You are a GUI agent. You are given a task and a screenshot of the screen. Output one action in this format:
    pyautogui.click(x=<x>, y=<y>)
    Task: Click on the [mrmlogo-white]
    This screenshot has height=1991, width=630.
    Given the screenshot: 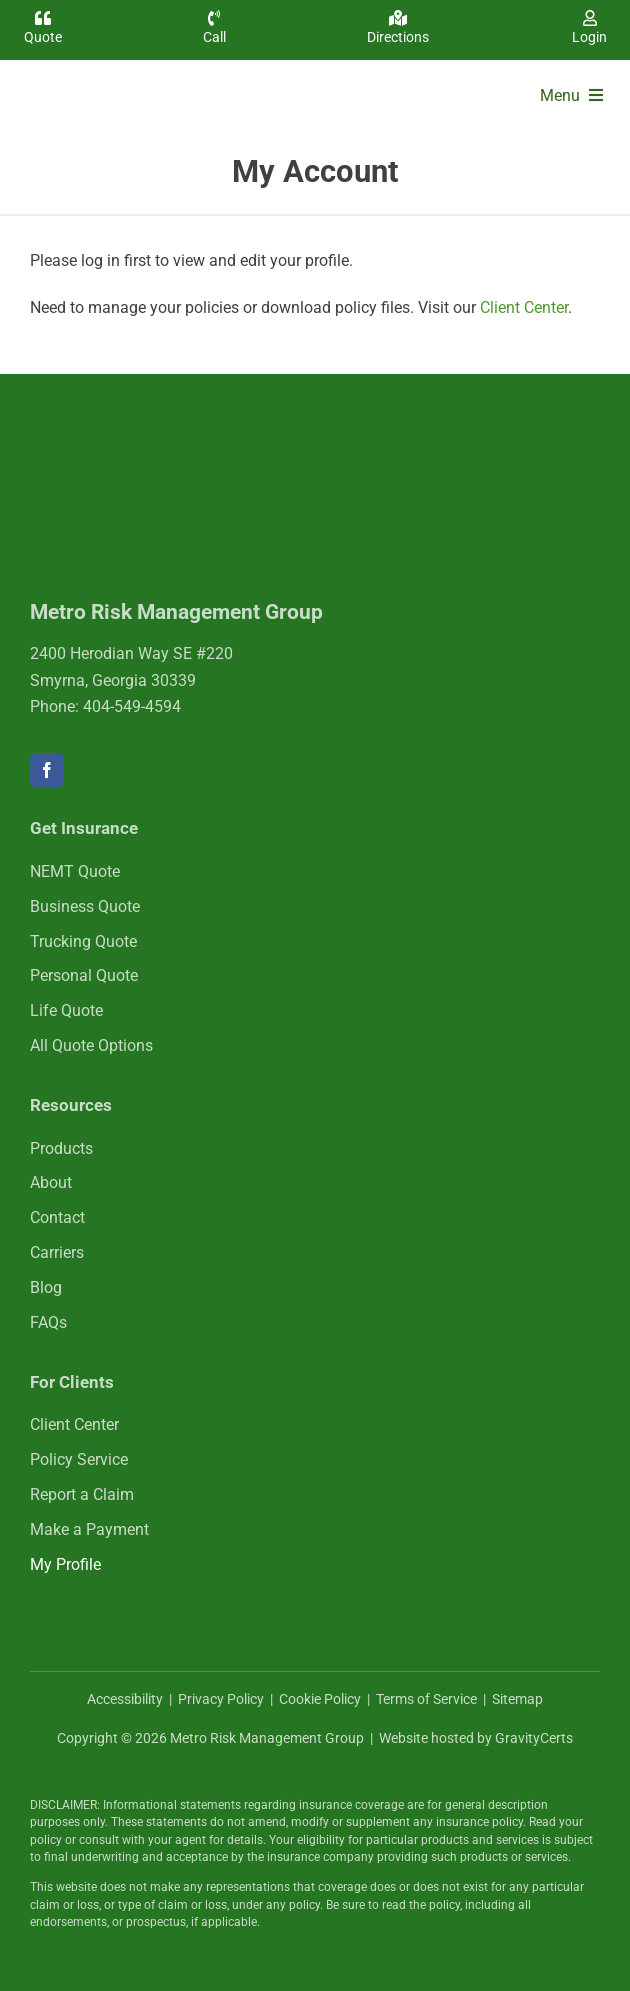 What is the action you would take?
    pyautogui.click(x=160, y=445)
    